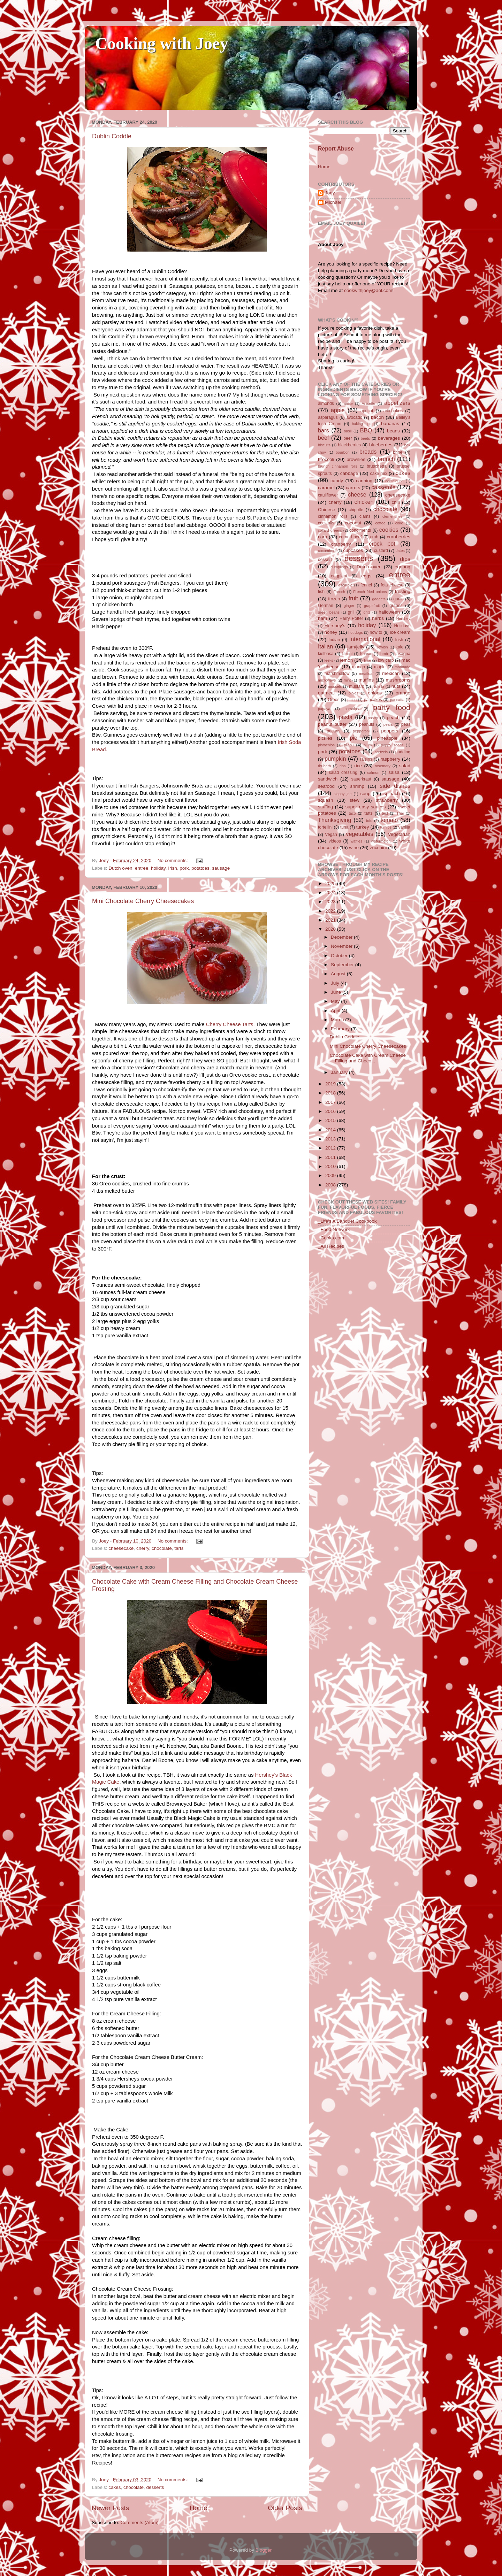  Describe the element at coordinates (354, 800) in the screenshot. I see `stew` at that location.